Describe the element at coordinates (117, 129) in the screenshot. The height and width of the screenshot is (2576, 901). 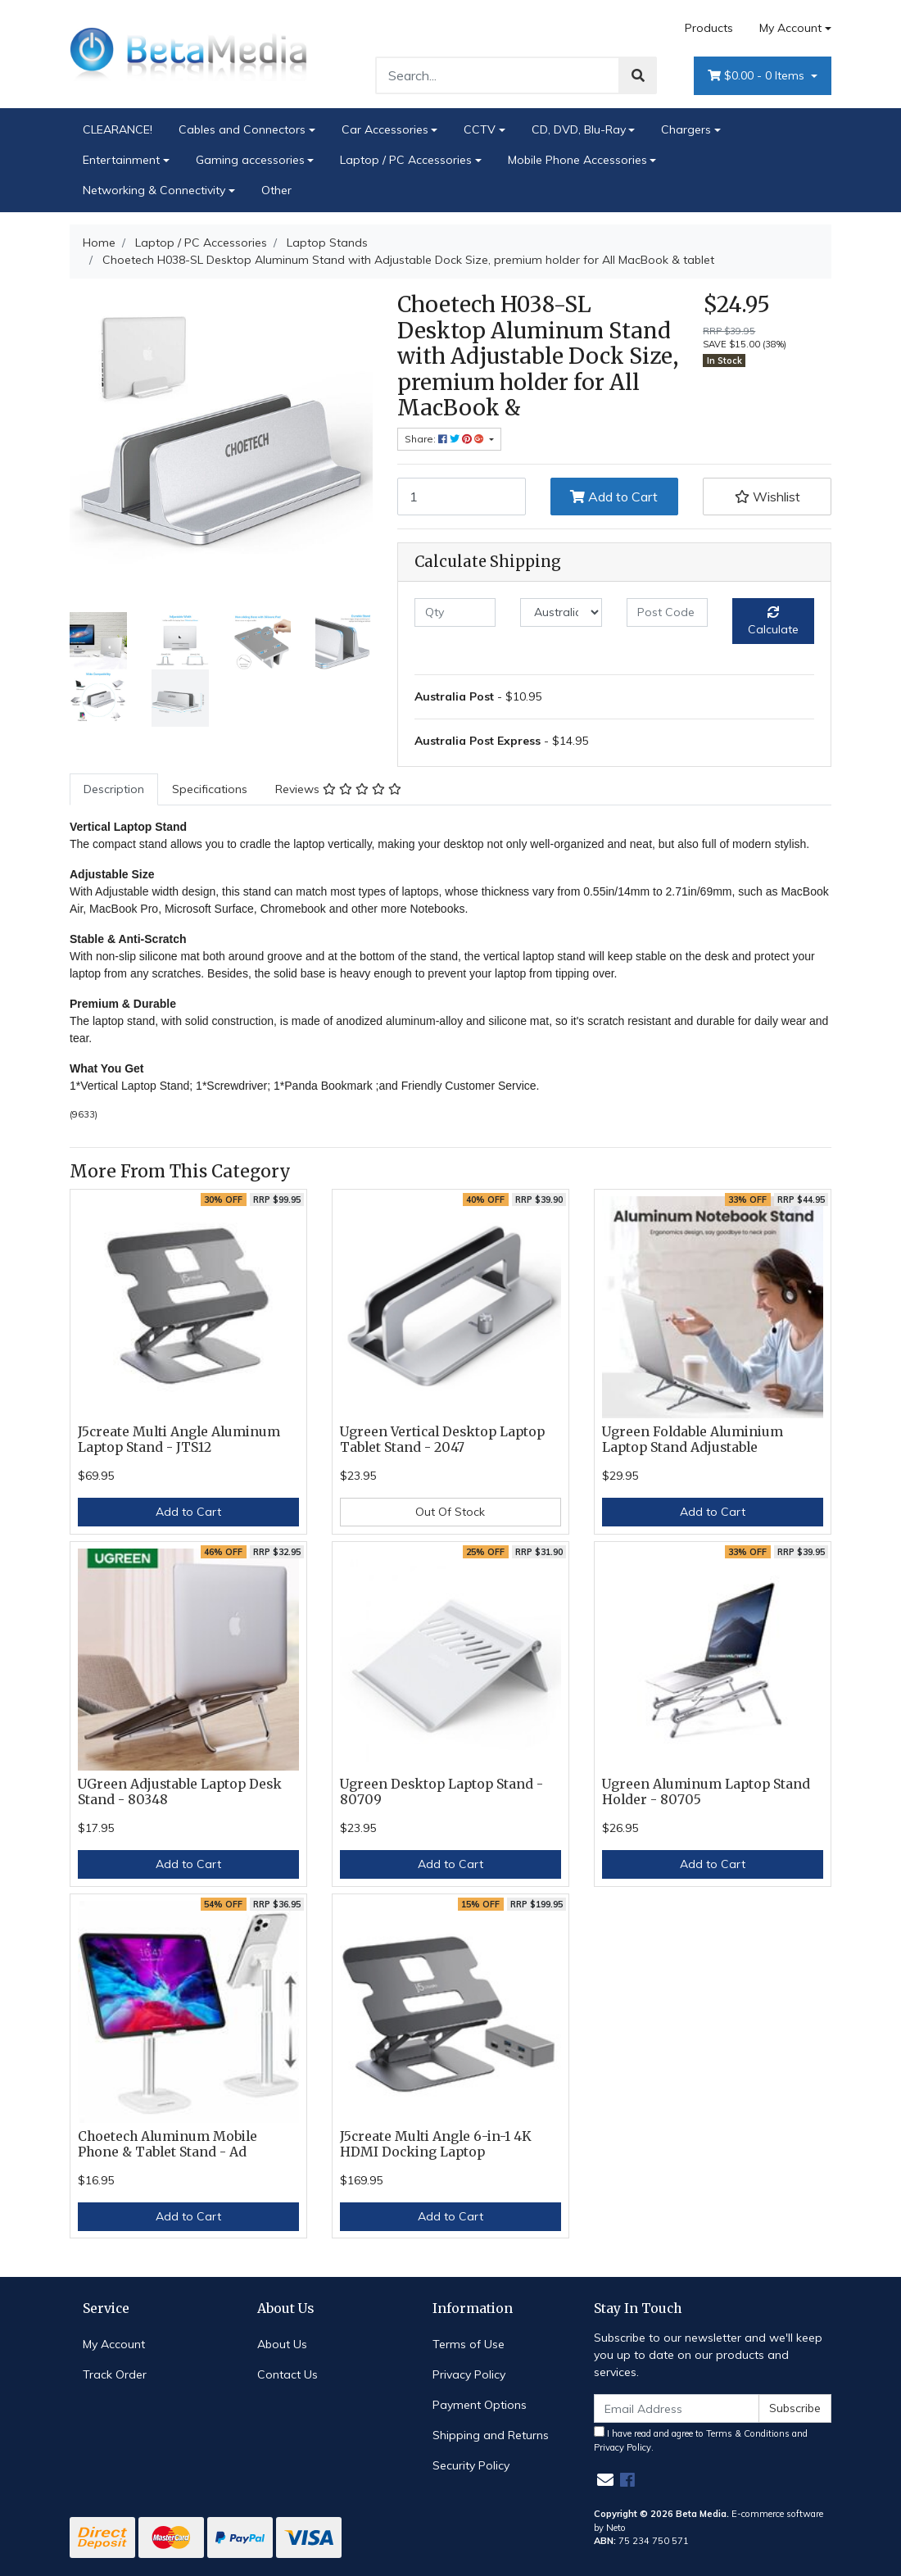
I see `CLEARANCE!` at that location.